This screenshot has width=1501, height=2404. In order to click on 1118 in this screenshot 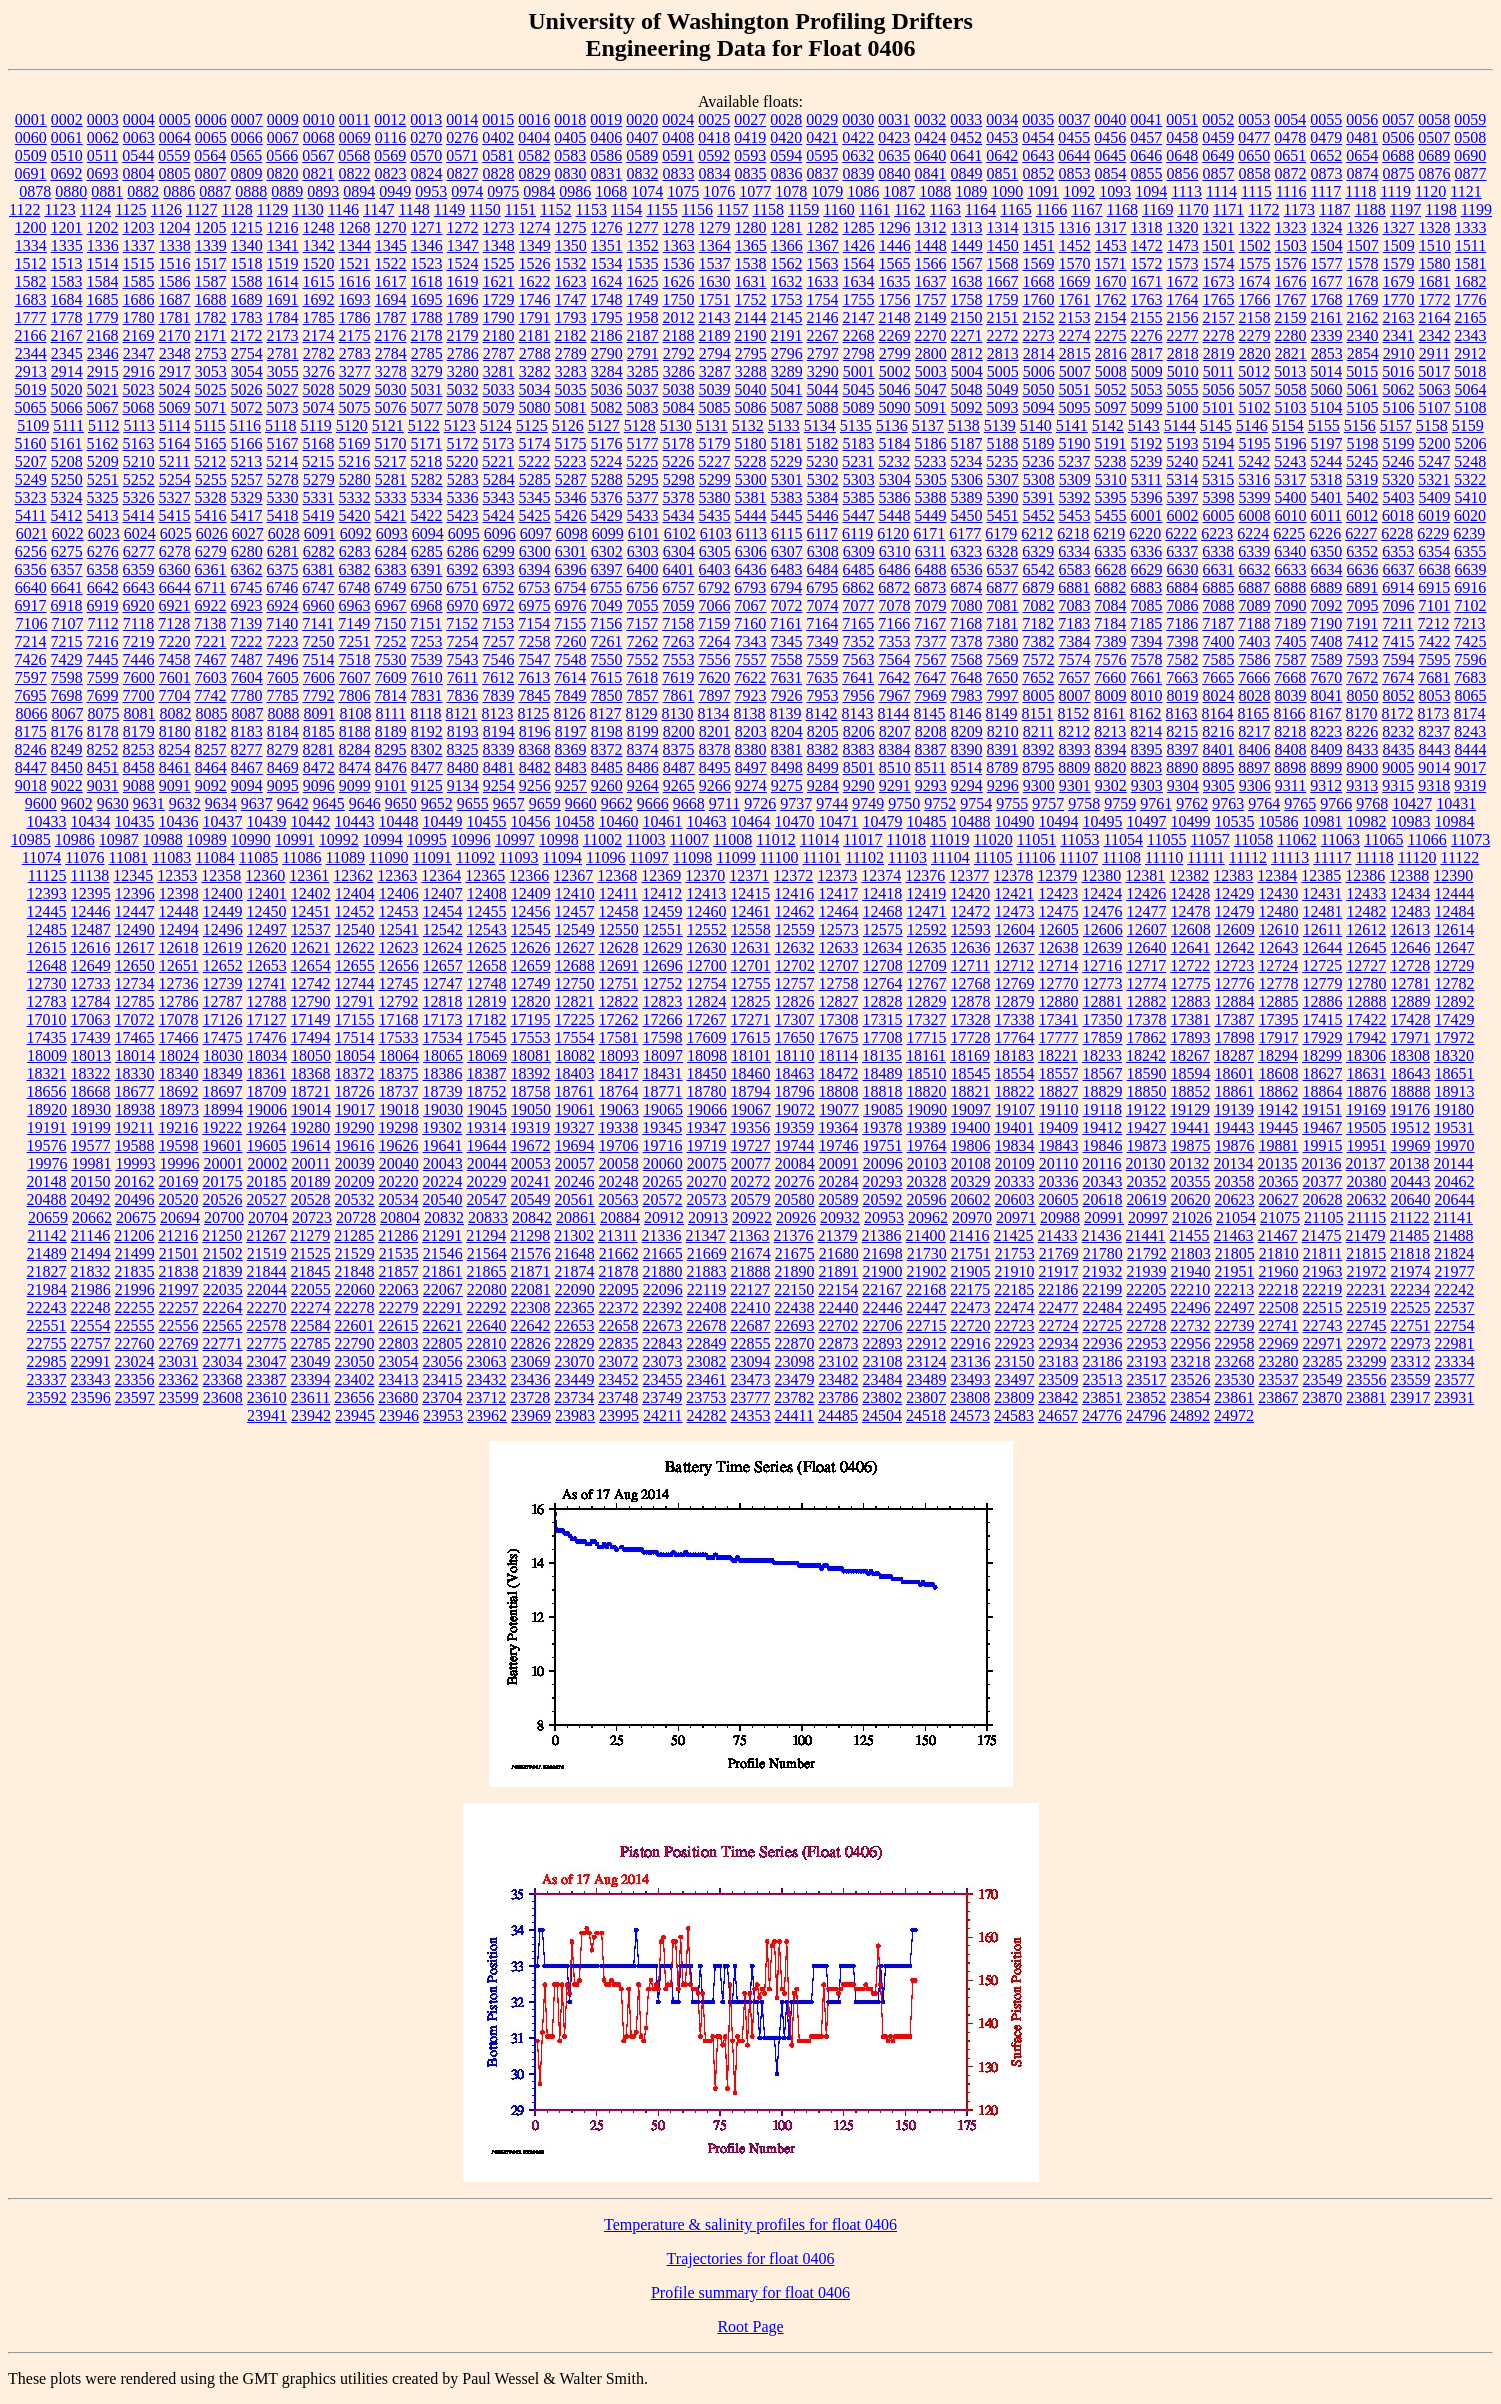, I will do `click(1360, 191)`.